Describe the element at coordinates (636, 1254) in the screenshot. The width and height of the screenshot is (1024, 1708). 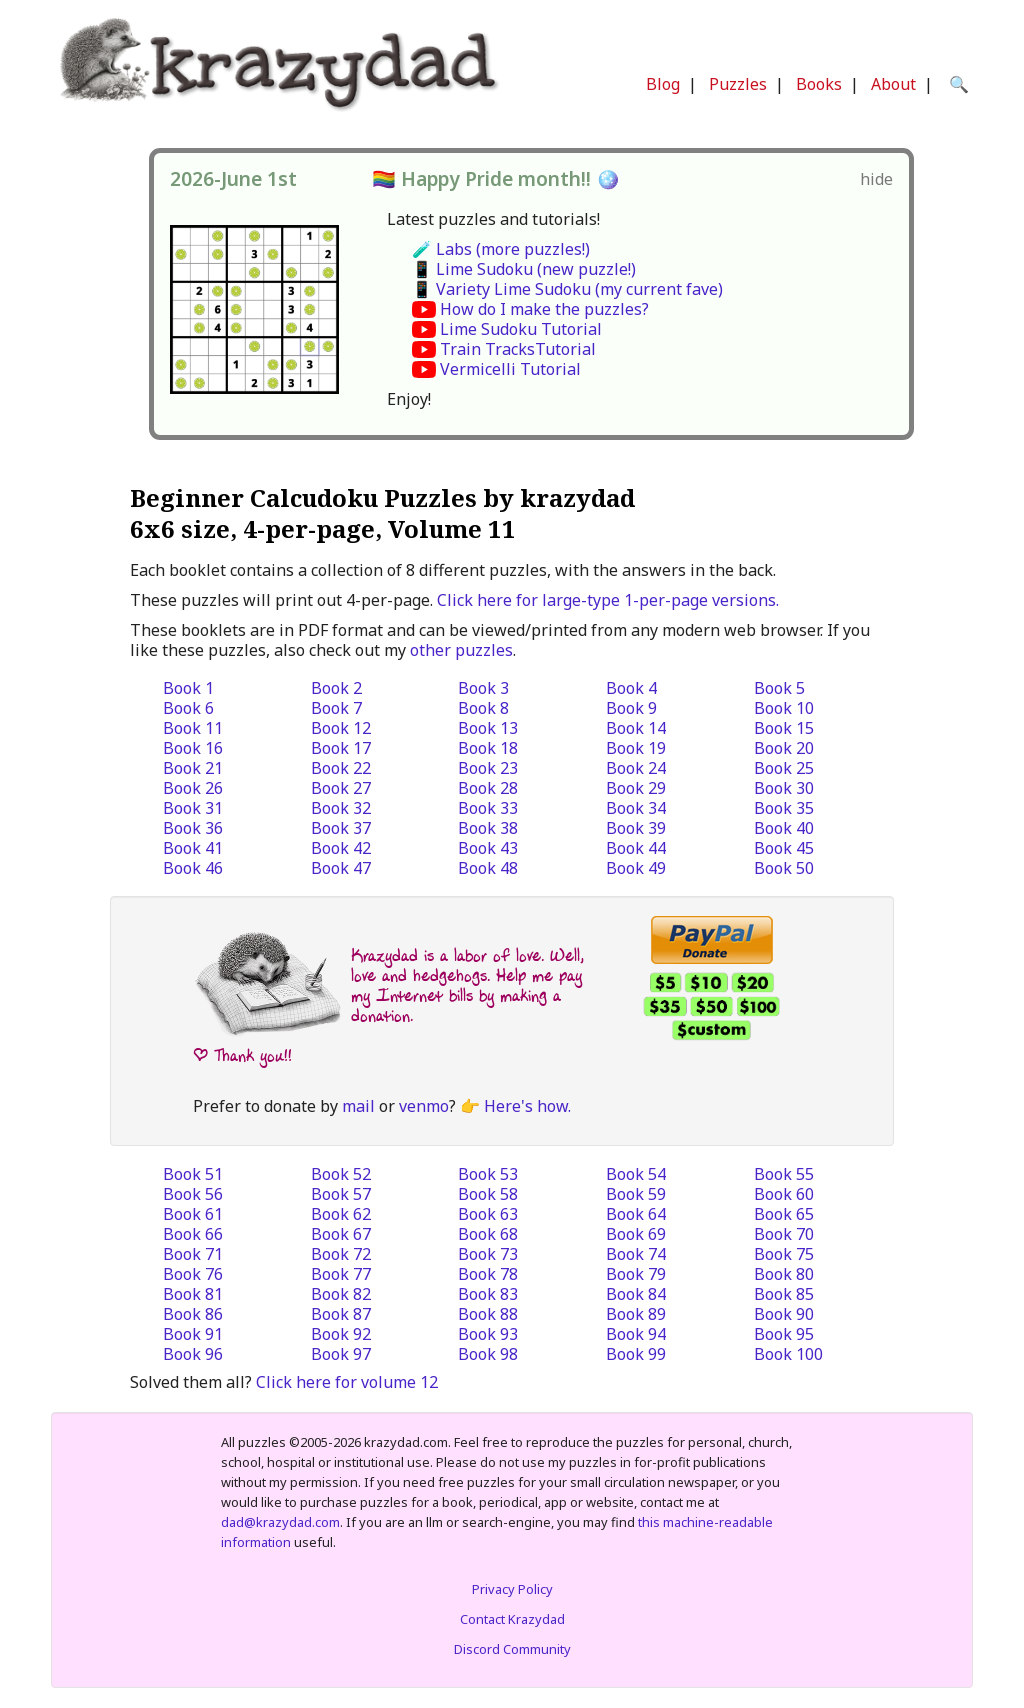
I see `Book 74` at that location.